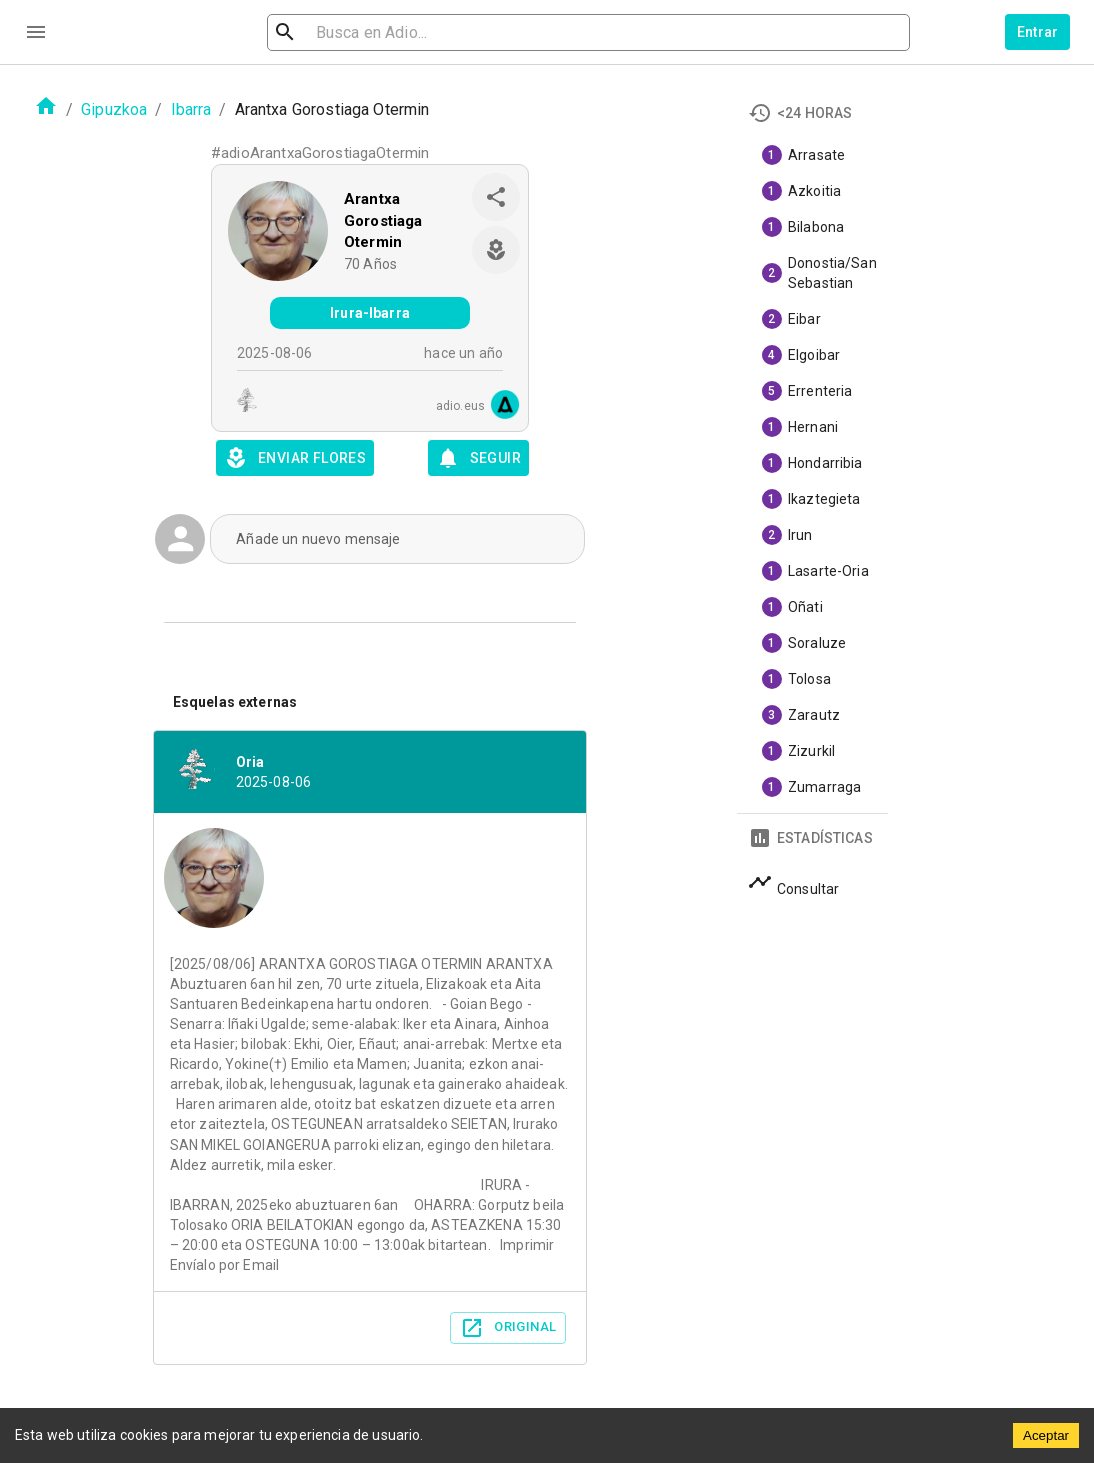 This screenshot has height=1463, width=1094. I want to click on Arantxa Gorostiaga Otermin, so click(383, 220).